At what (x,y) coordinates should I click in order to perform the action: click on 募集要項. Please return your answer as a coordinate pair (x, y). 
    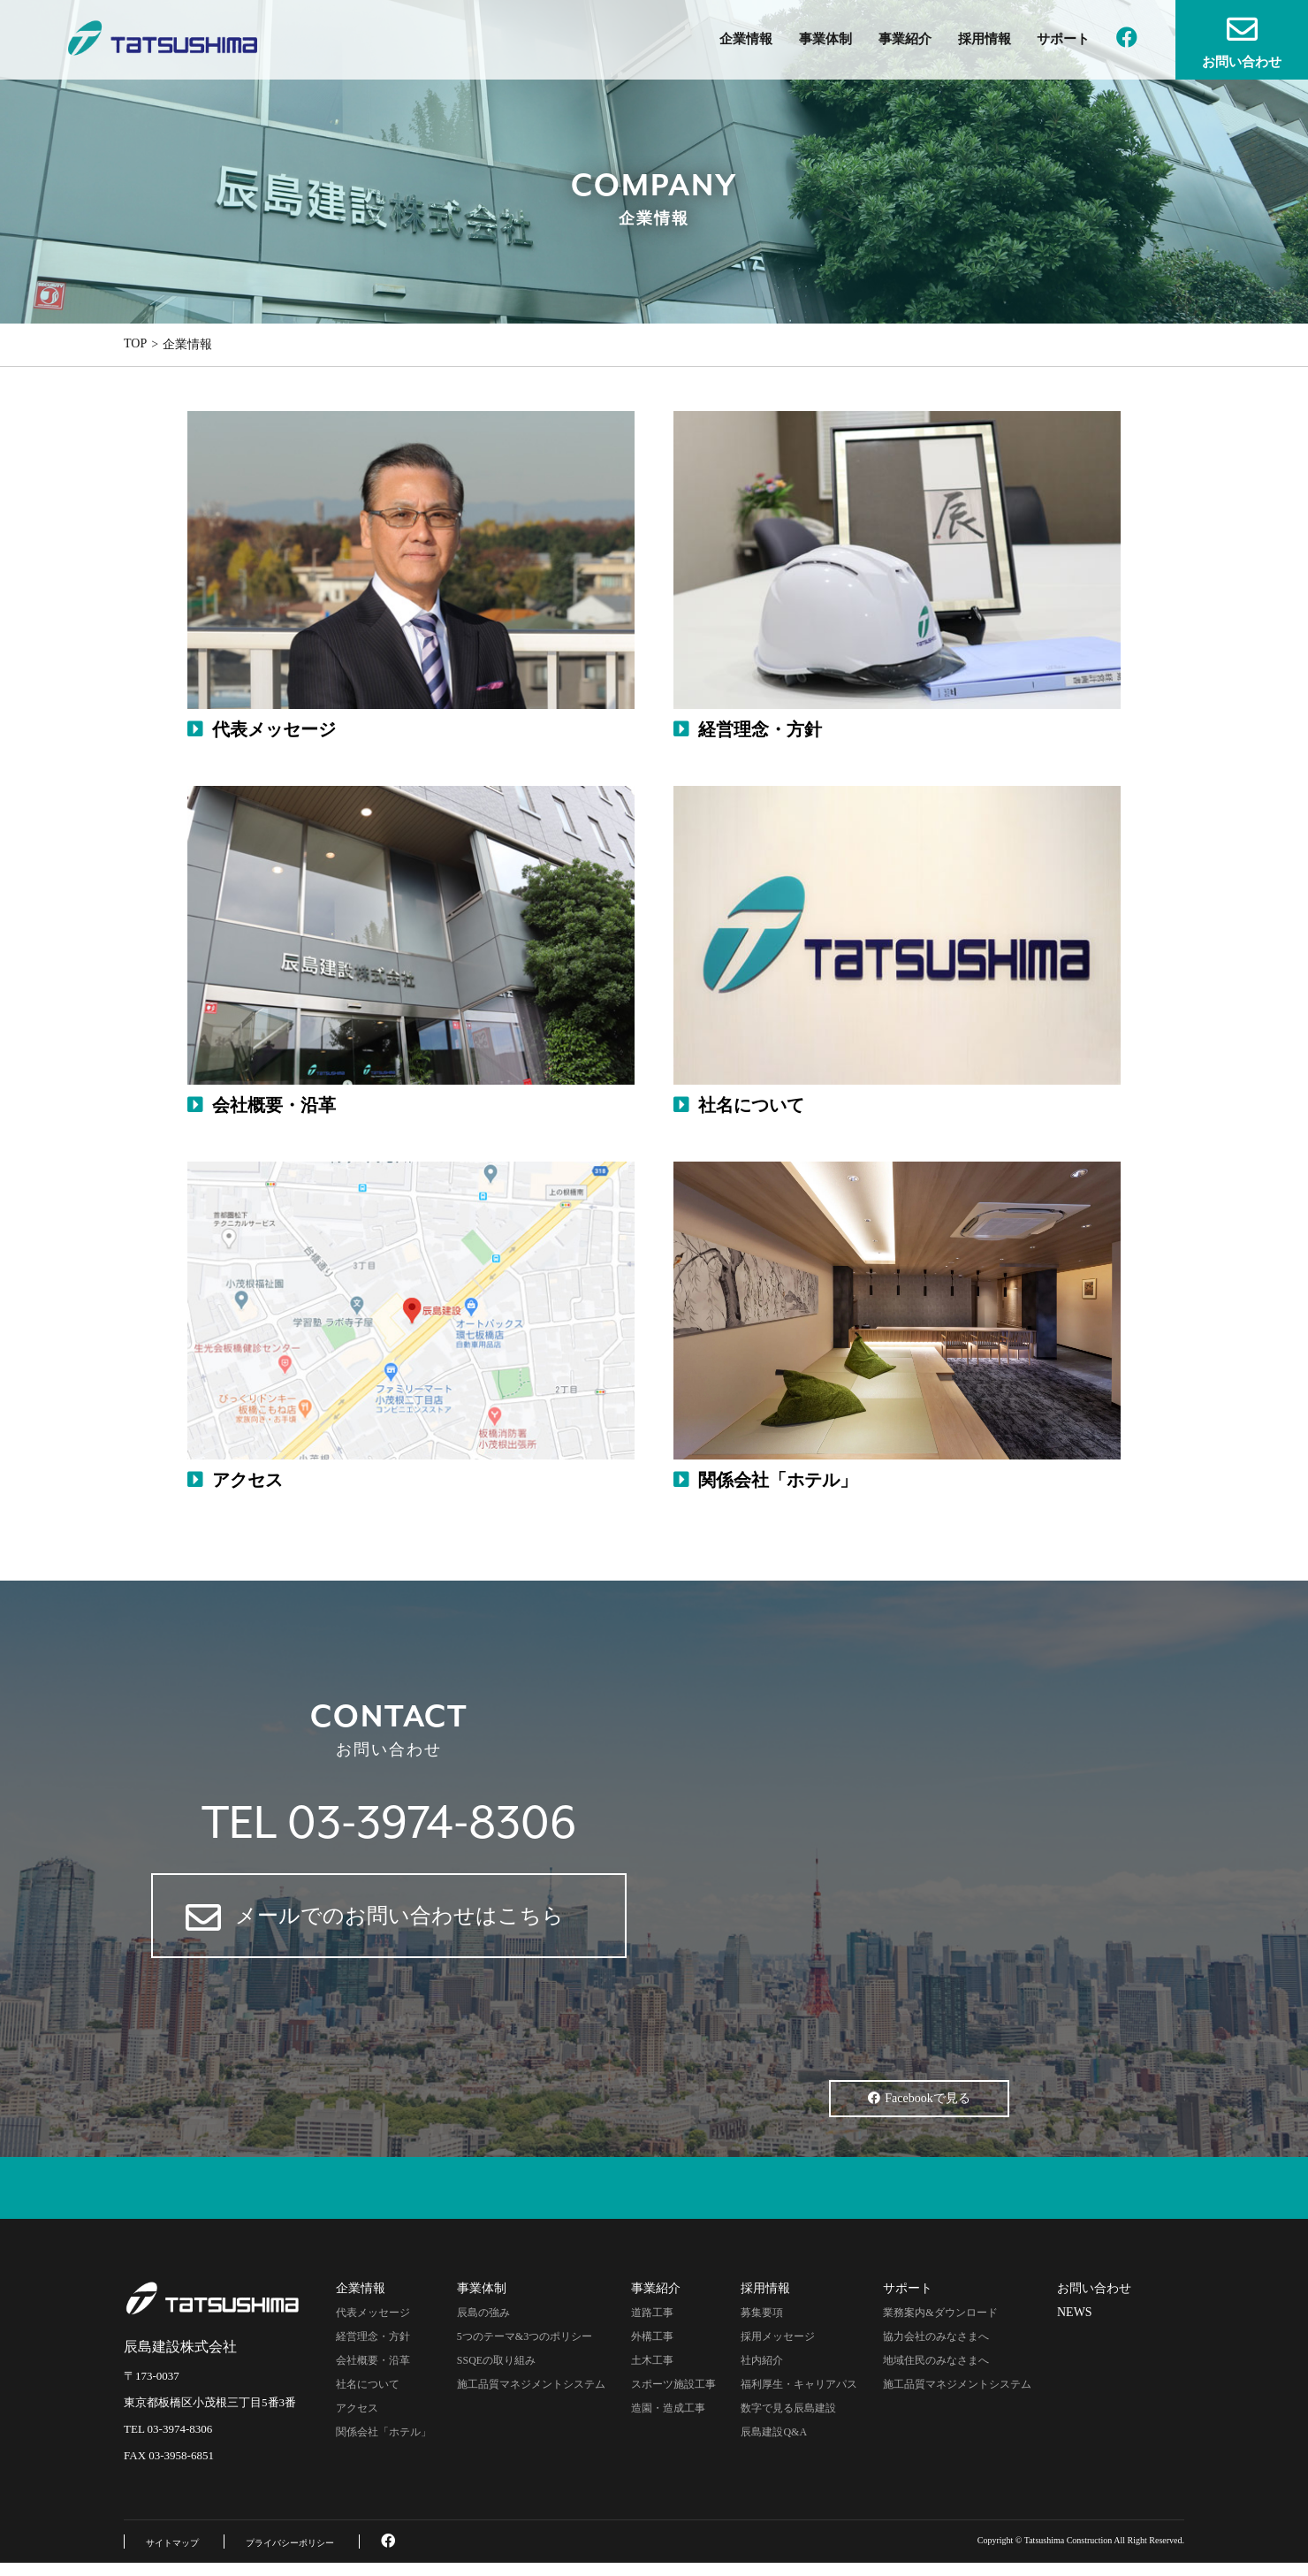
    Looking at the image, I should click on (762, 2312).